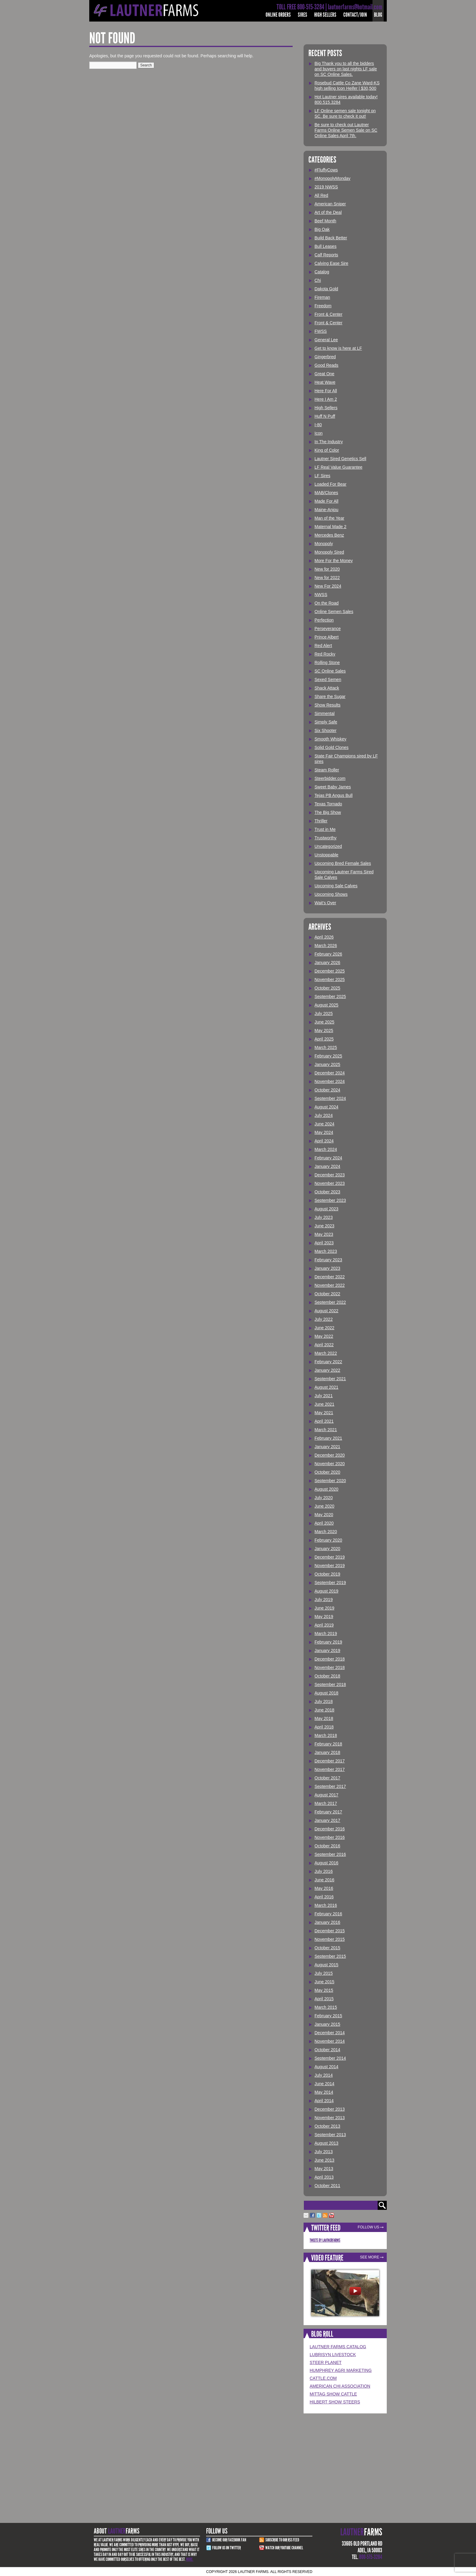 This screenshot has height=2576, width=476. What do you see at coordinates (333, 2354) in the screenshot?
I see `Lubrisyn Livestock` at bounding box center [333, 2354].